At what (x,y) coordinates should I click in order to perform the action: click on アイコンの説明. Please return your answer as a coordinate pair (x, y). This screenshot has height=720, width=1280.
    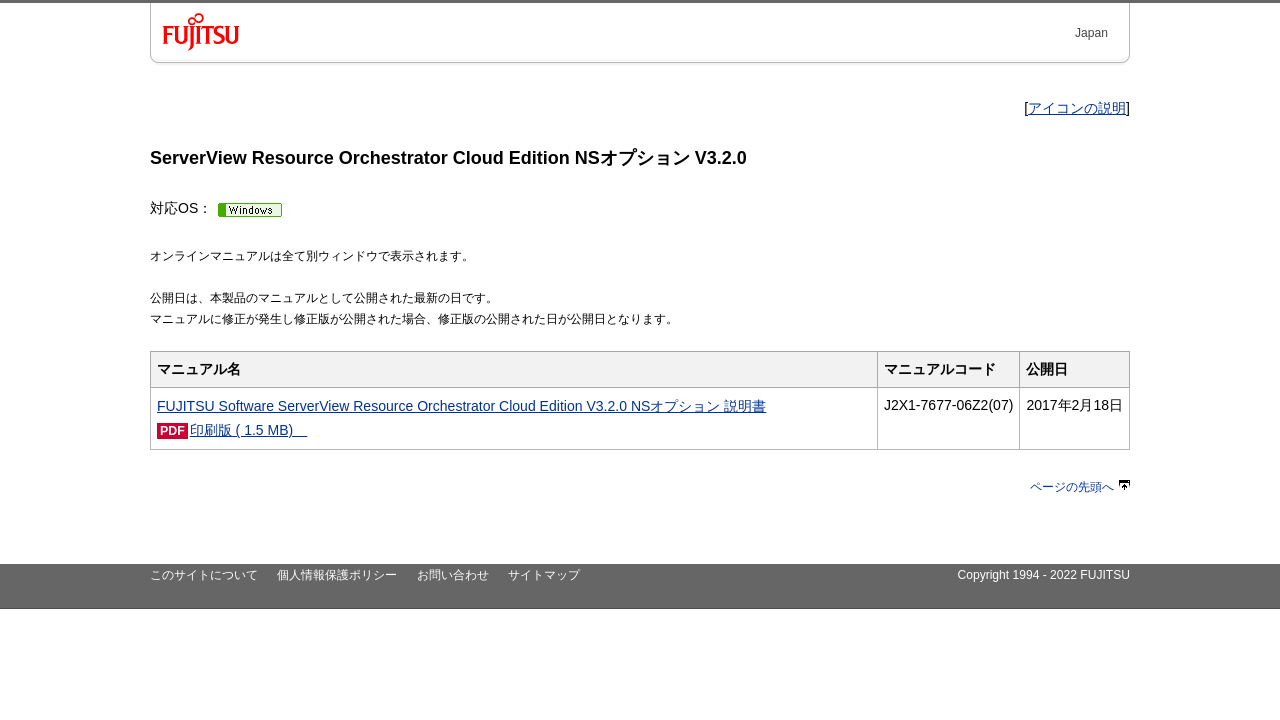
    Looking at the image, I should click on (1077, 108).